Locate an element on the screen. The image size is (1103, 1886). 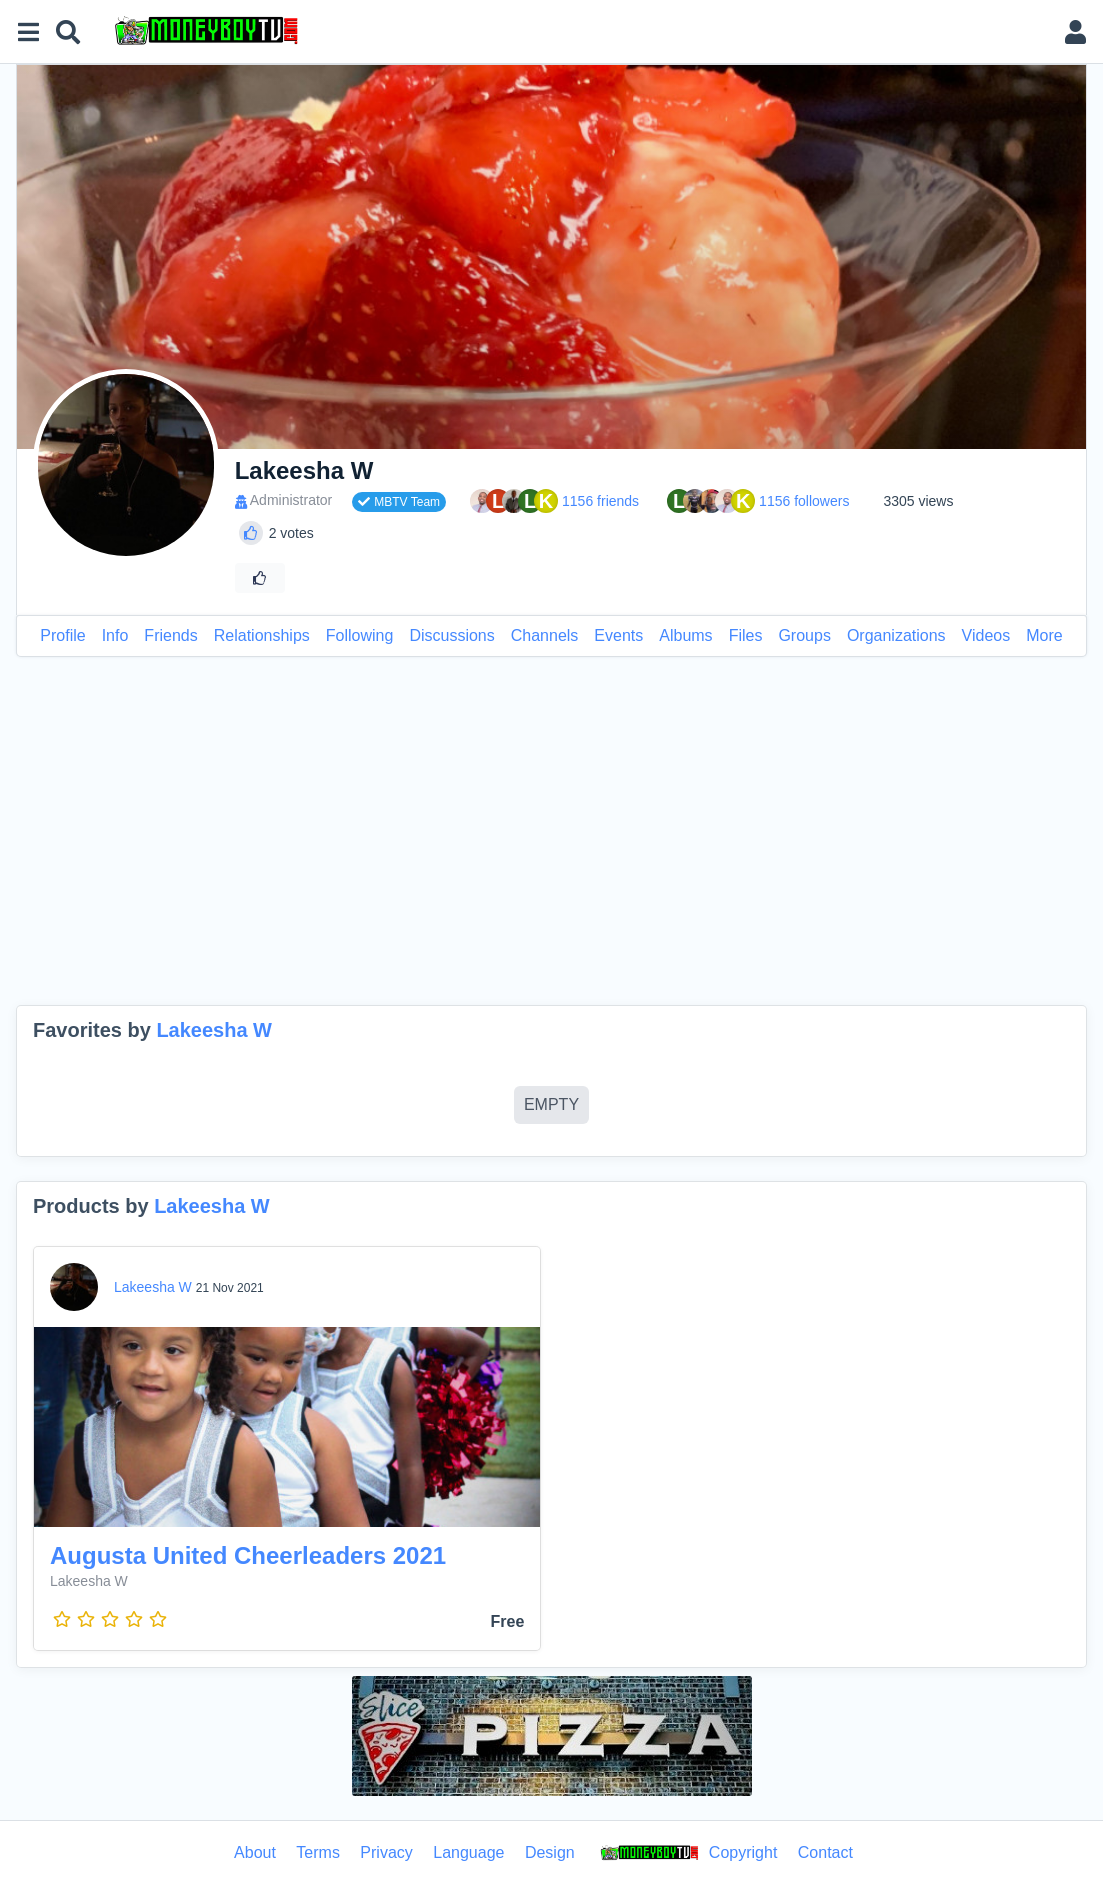
Organizations is located at coordinates (896, 635).